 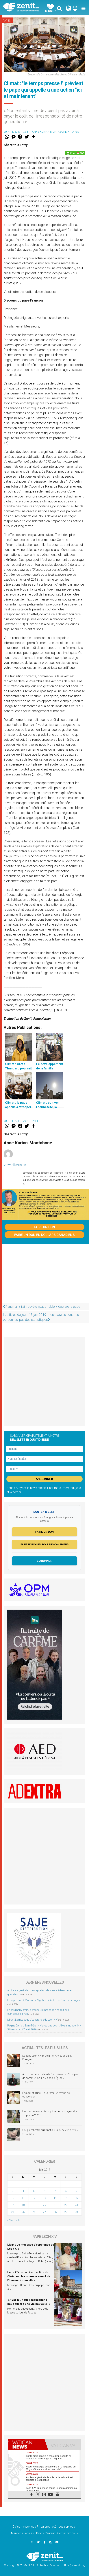 What do you see at coordinates (12, 2197) in the screenshot?
I see `10 [Publications publiées sur 10 June 2019]` at bounding box center [12, 2197].